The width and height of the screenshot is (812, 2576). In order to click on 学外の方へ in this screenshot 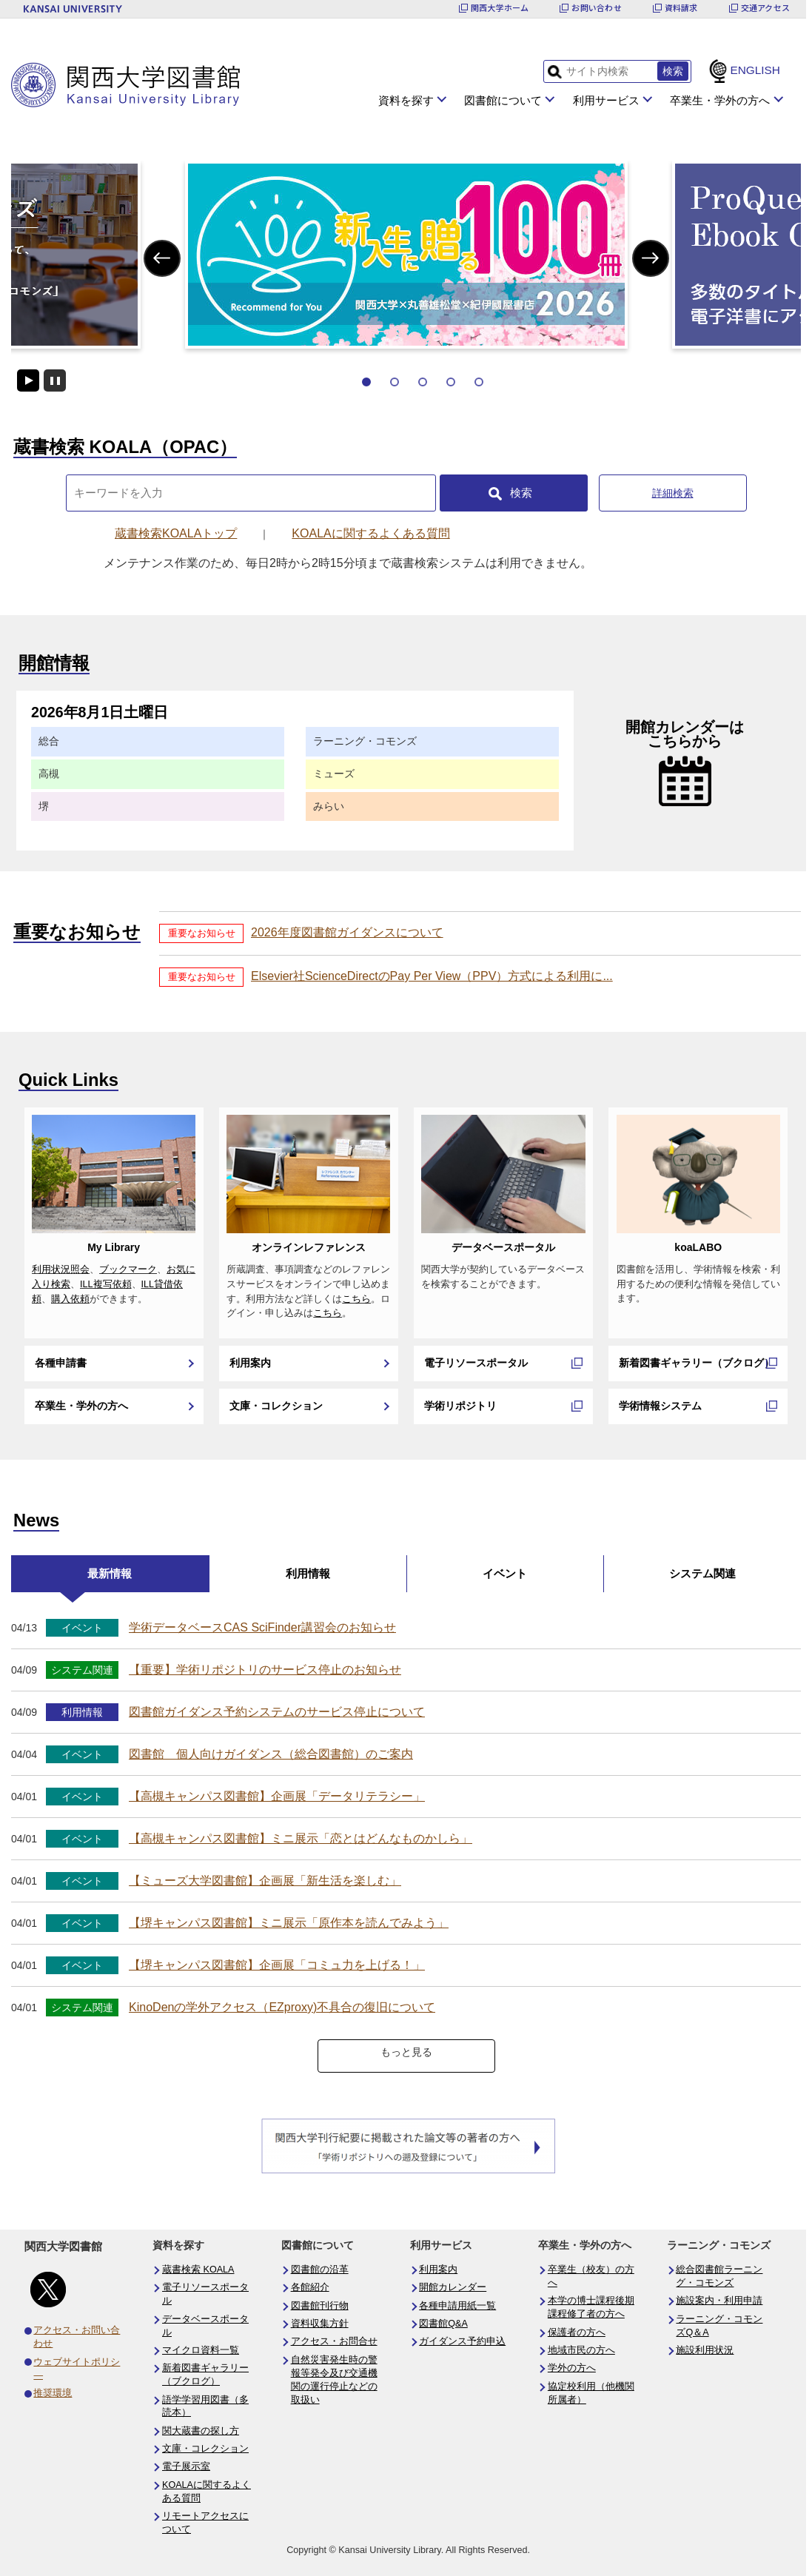, I will do `click(572, 2368)`.